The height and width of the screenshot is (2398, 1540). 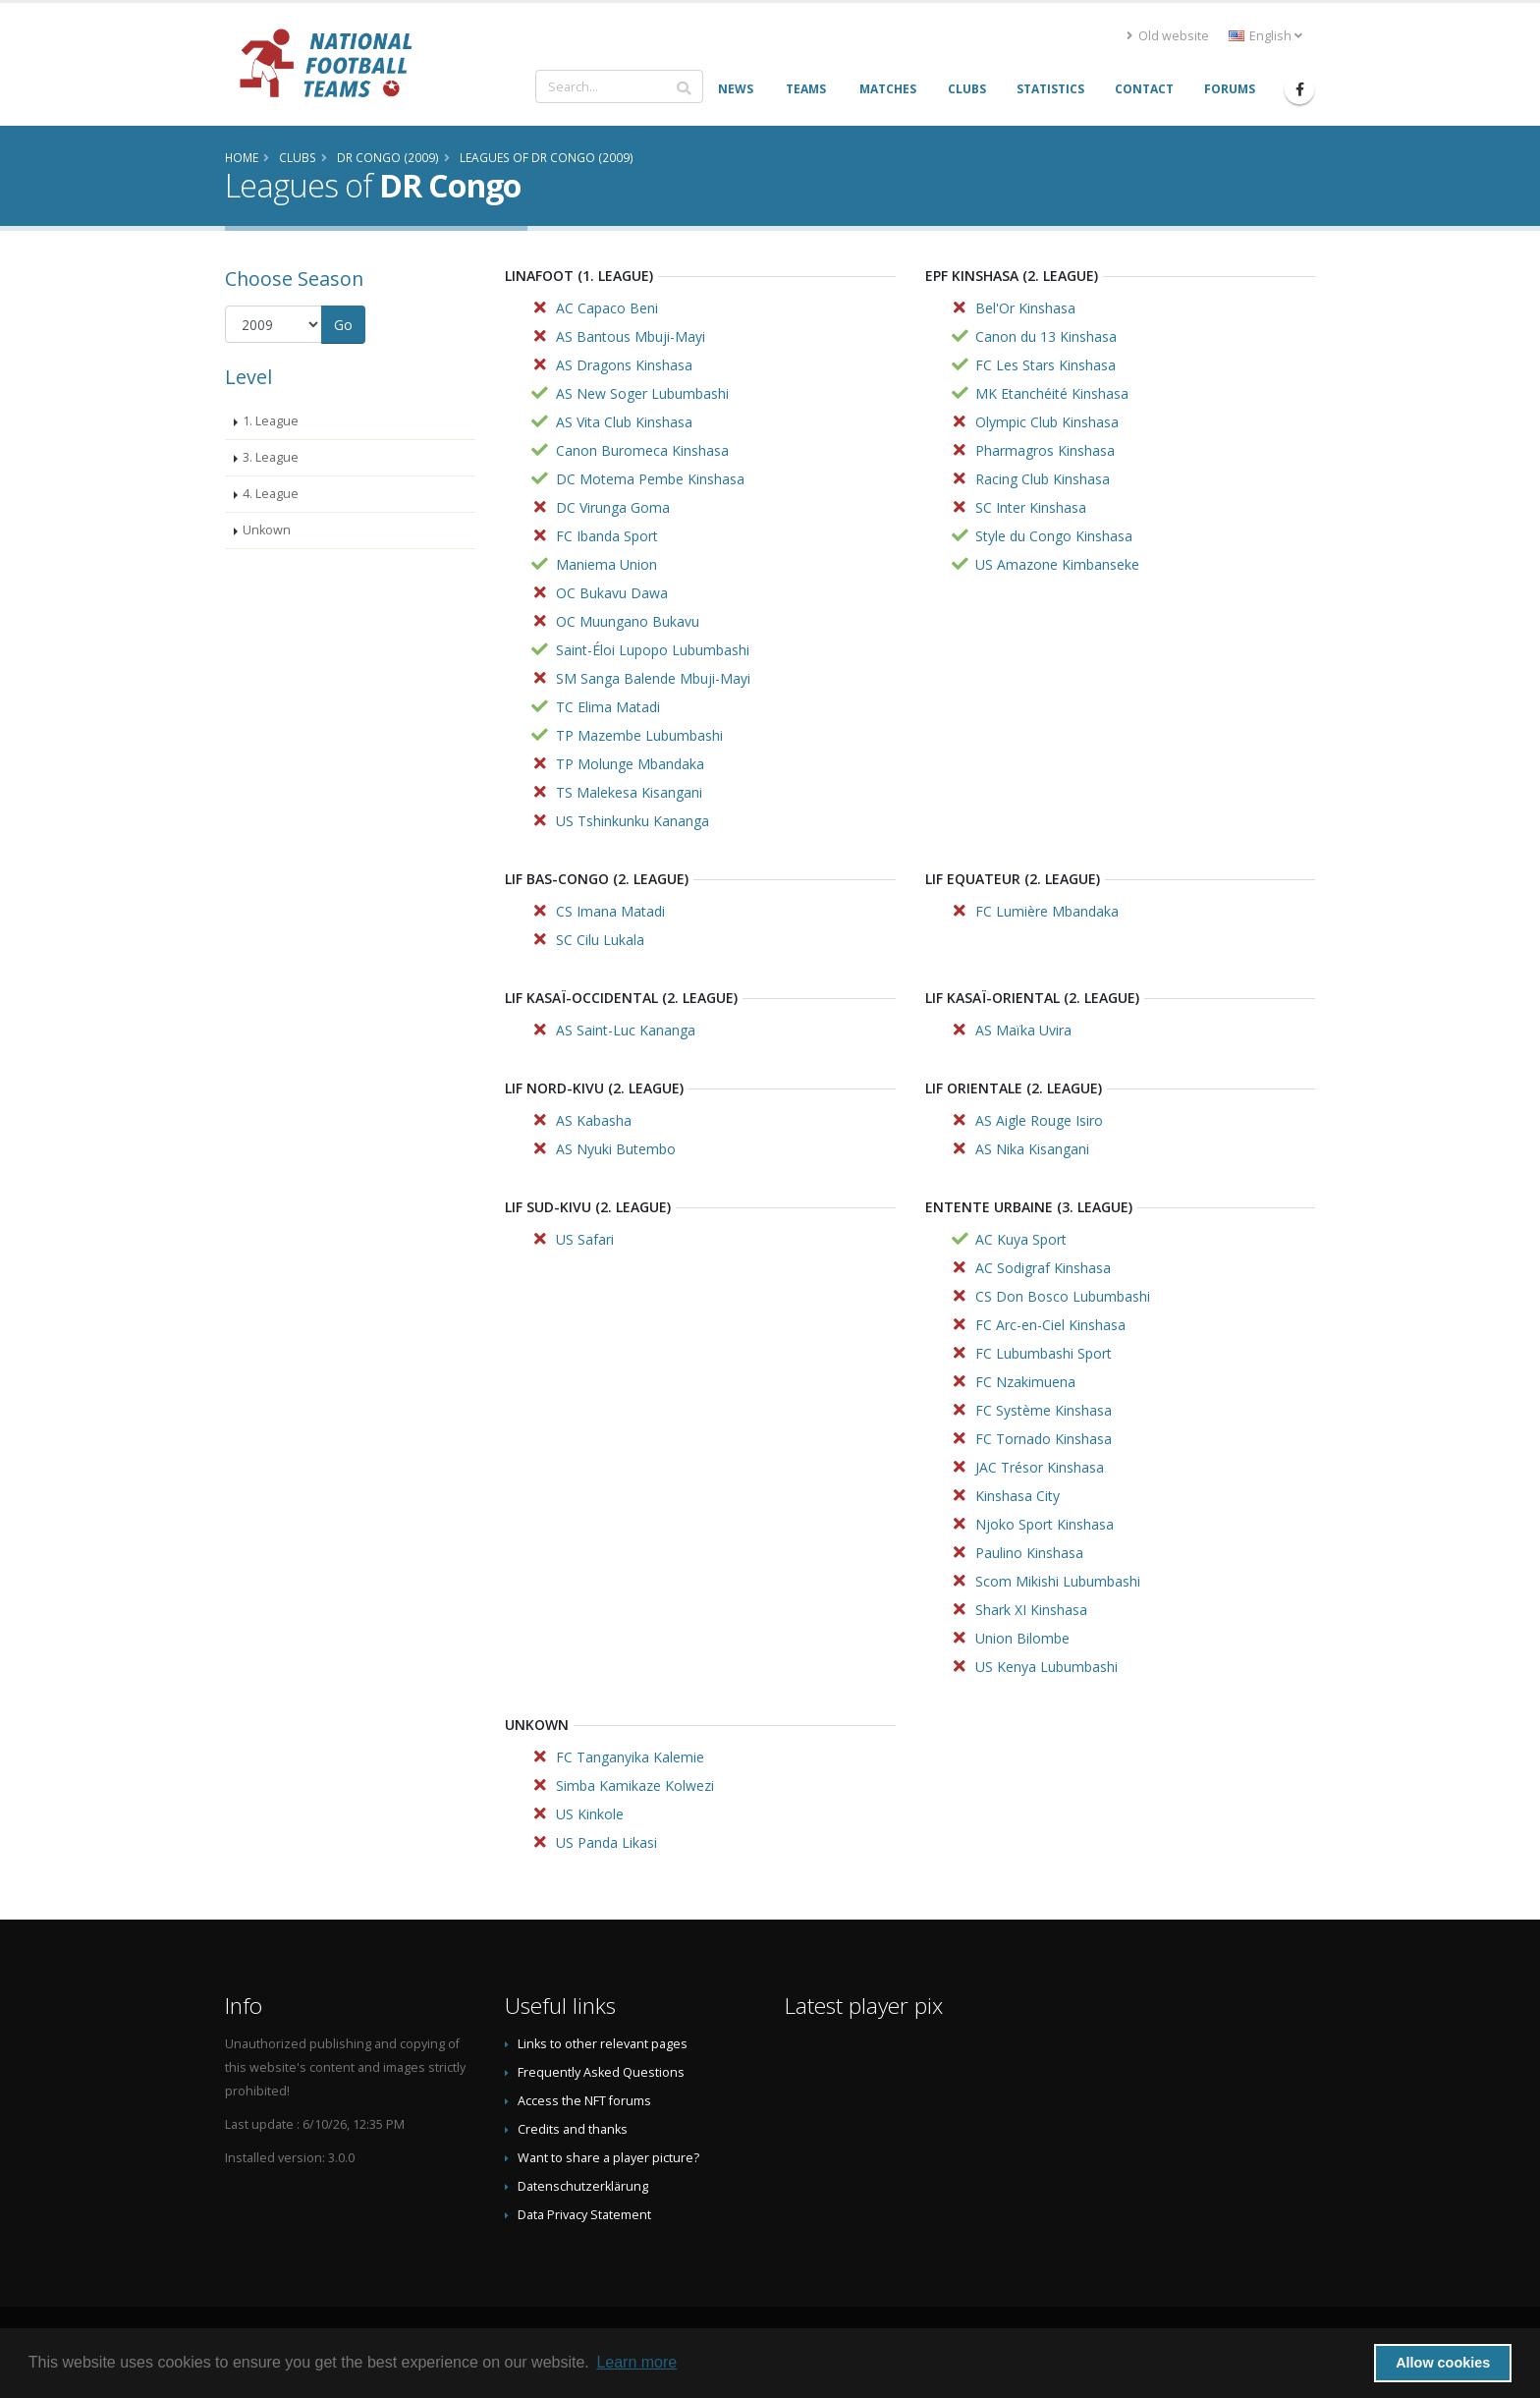 What do you see at coordinates (1045, 450) in the screenshot?
I see `Pharmagros Kinshasa` at bounding box center [1045, 450].